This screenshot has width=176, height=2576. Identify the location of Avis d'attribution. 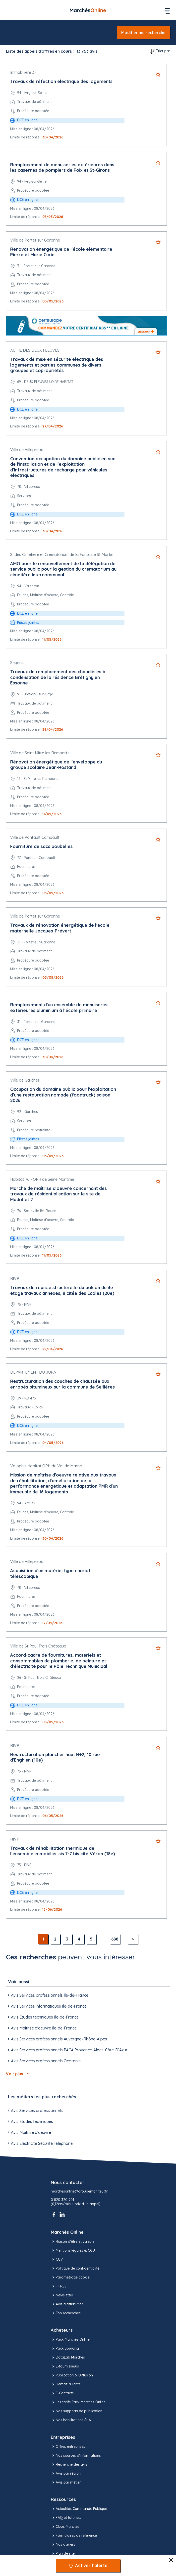
(67, 2304).